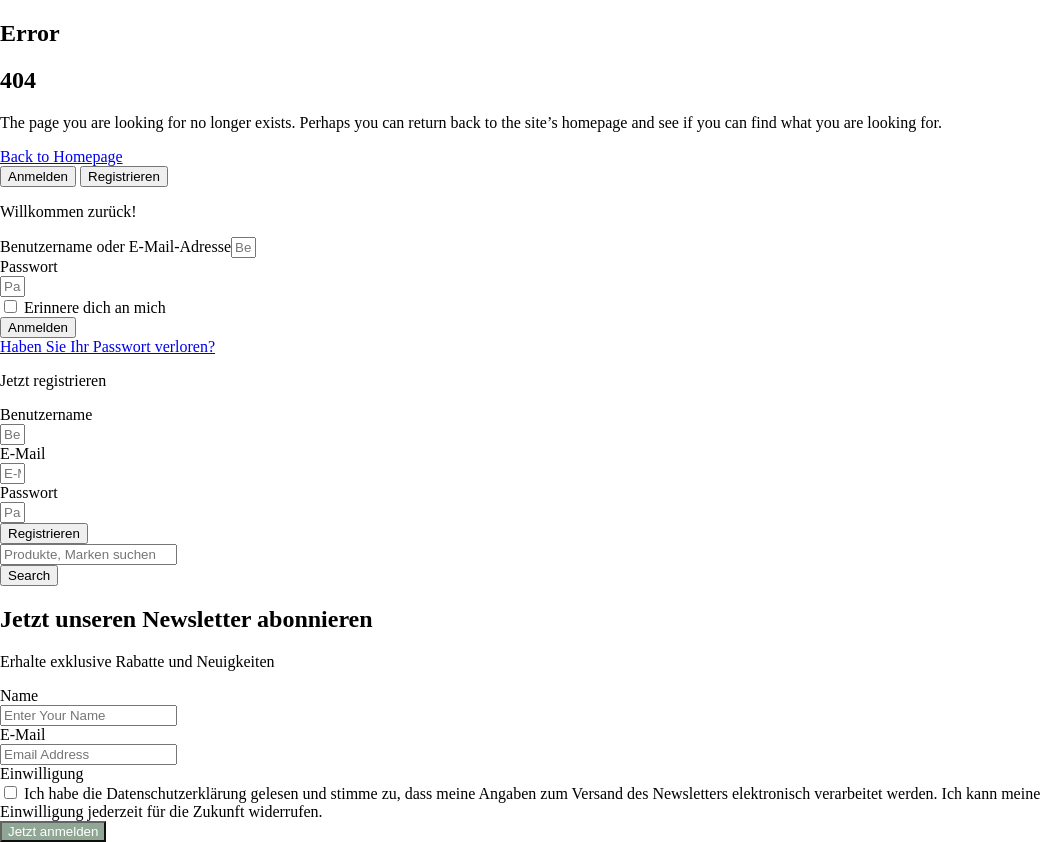 This screenshot has height=842, width=1055. Describe the element at coordinates (22, 453) in the screenshot. I see `E-Mail [Descriptive text for screen readers]` at that location.